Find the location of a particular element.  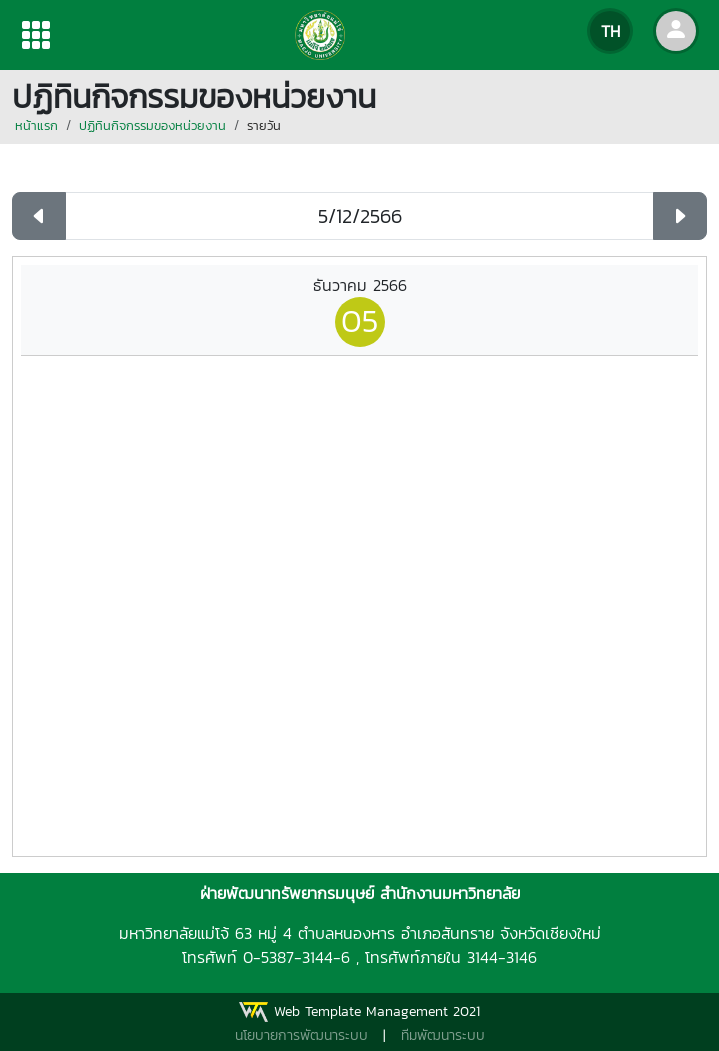

ทีมพัฒนาระบบ is located at coordinates (443, 1035).